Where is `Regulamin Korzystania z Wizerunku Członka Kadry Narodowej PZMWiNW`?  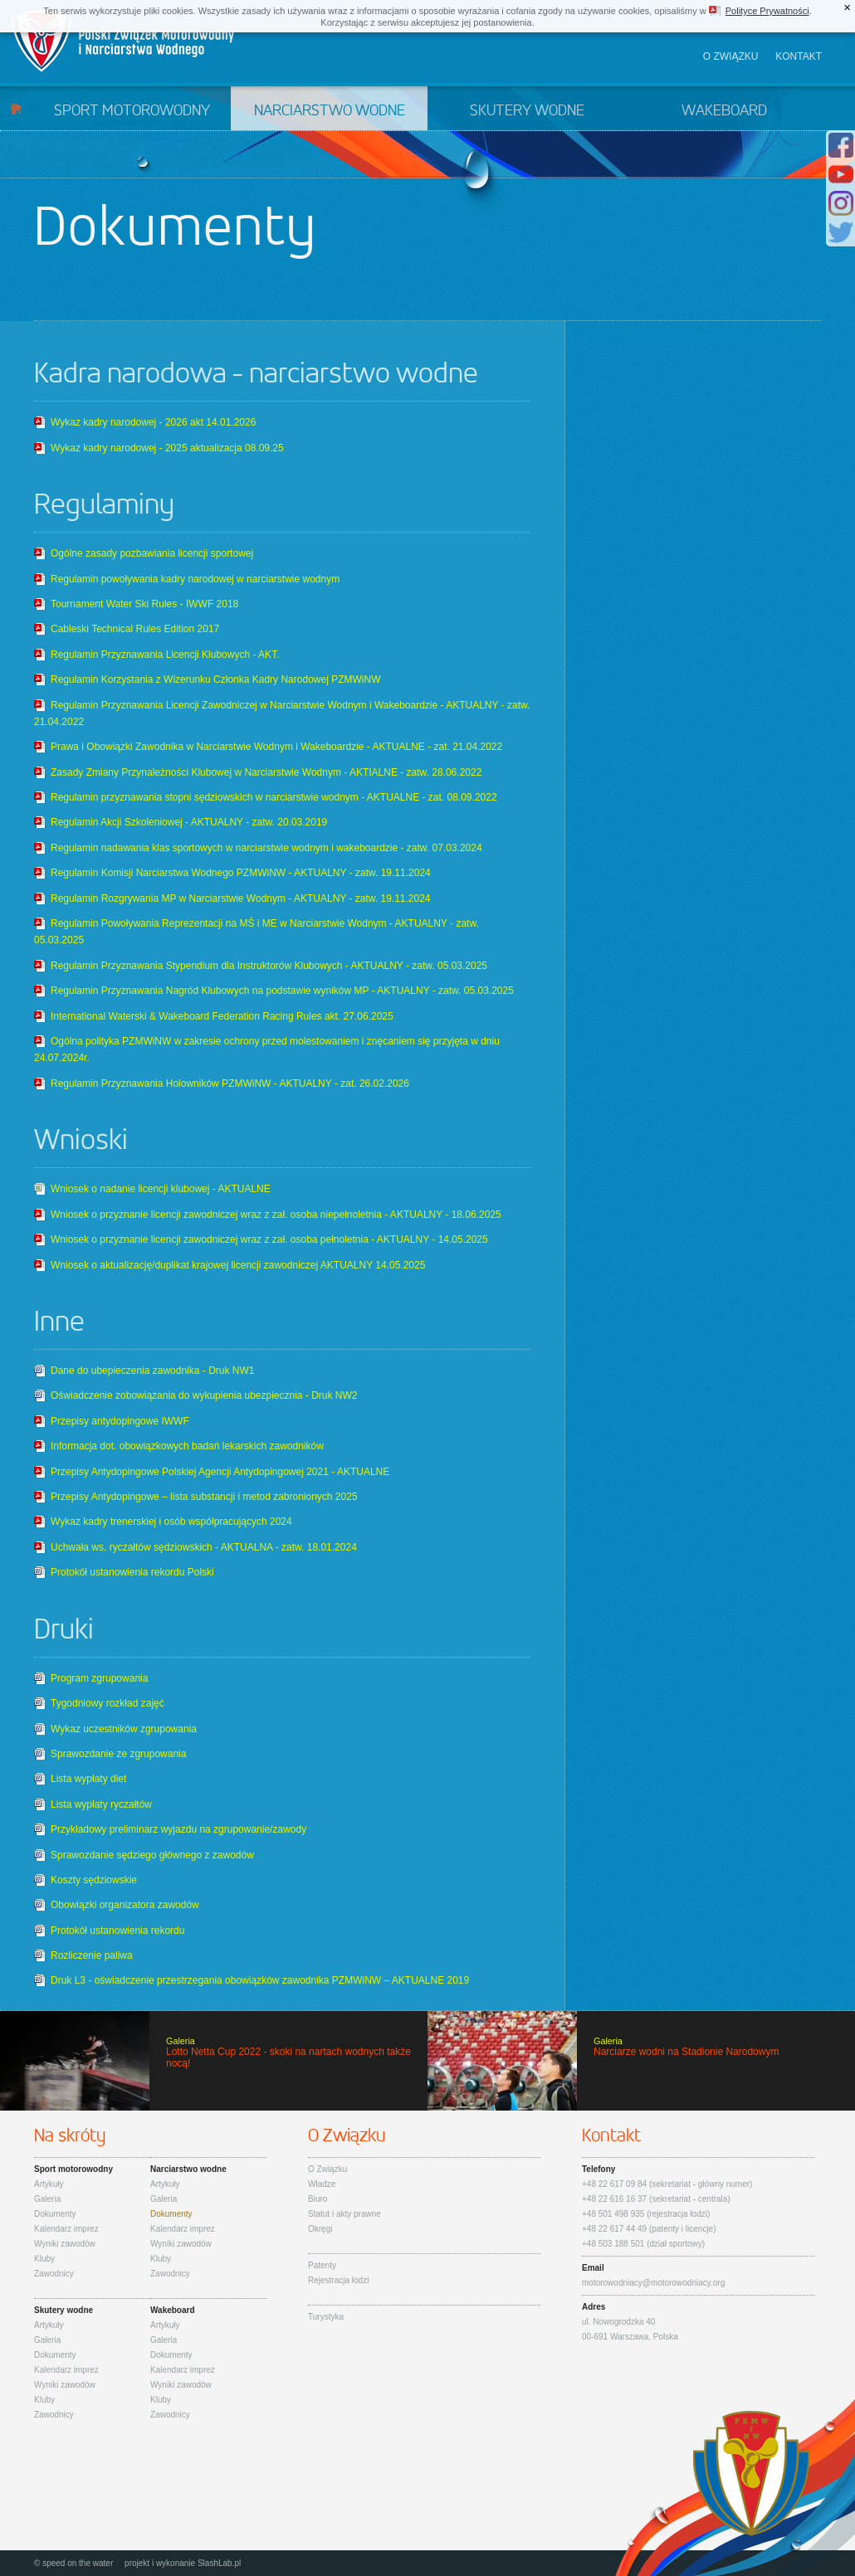
Regulamin Korzystania z Wizerunku Członka Kadry Narodowej PZMWiNW is located at coordinates (215, 679).